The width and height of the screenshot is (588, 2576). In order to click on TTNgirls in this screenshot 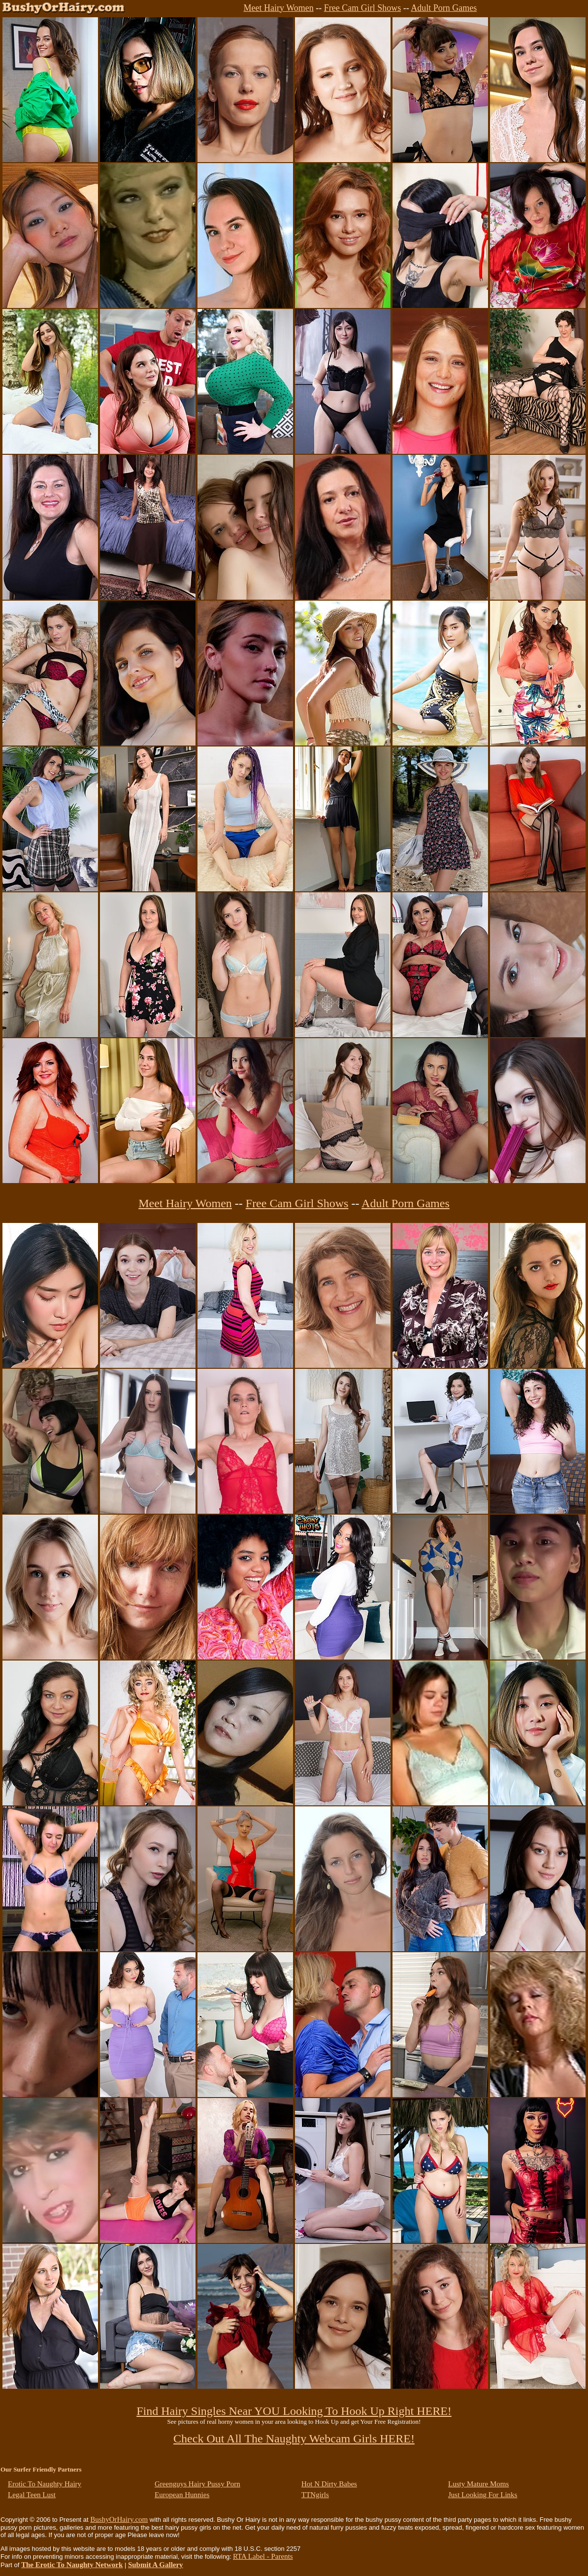, I will do `click(315, 2495)`.